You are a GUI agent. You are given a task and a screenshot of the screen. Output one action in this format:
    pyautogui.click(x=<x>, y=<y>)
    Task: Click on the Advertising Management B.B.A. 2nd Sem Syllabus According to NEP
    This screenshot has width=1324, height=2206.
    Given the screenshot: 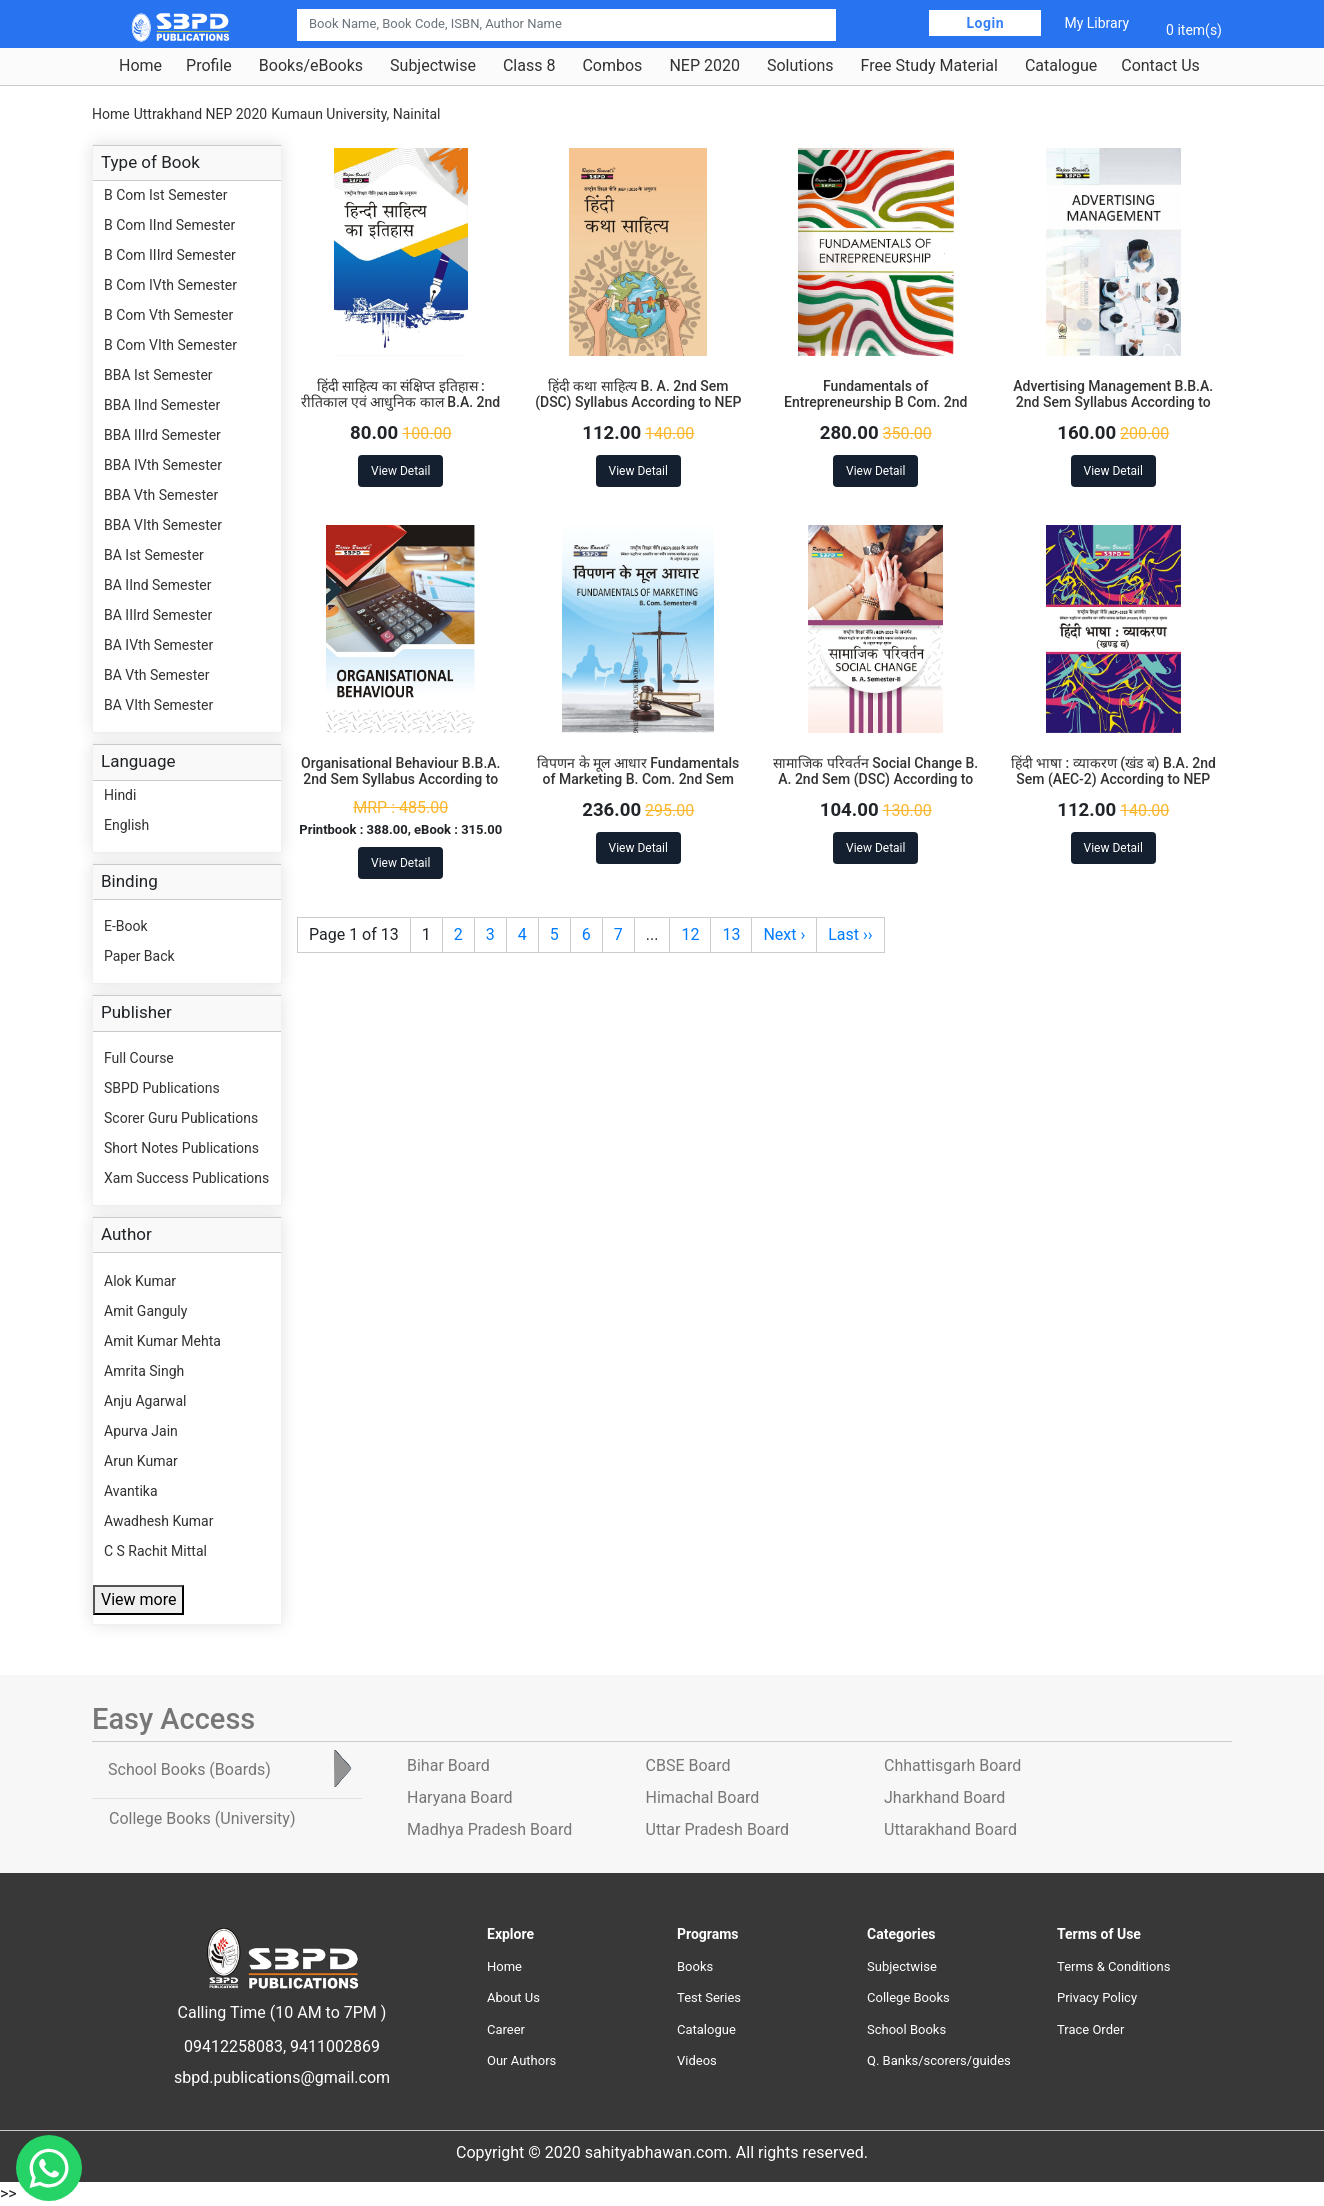 What is the action you would take?
    pyautogui.click(x=1113, y=403)
    